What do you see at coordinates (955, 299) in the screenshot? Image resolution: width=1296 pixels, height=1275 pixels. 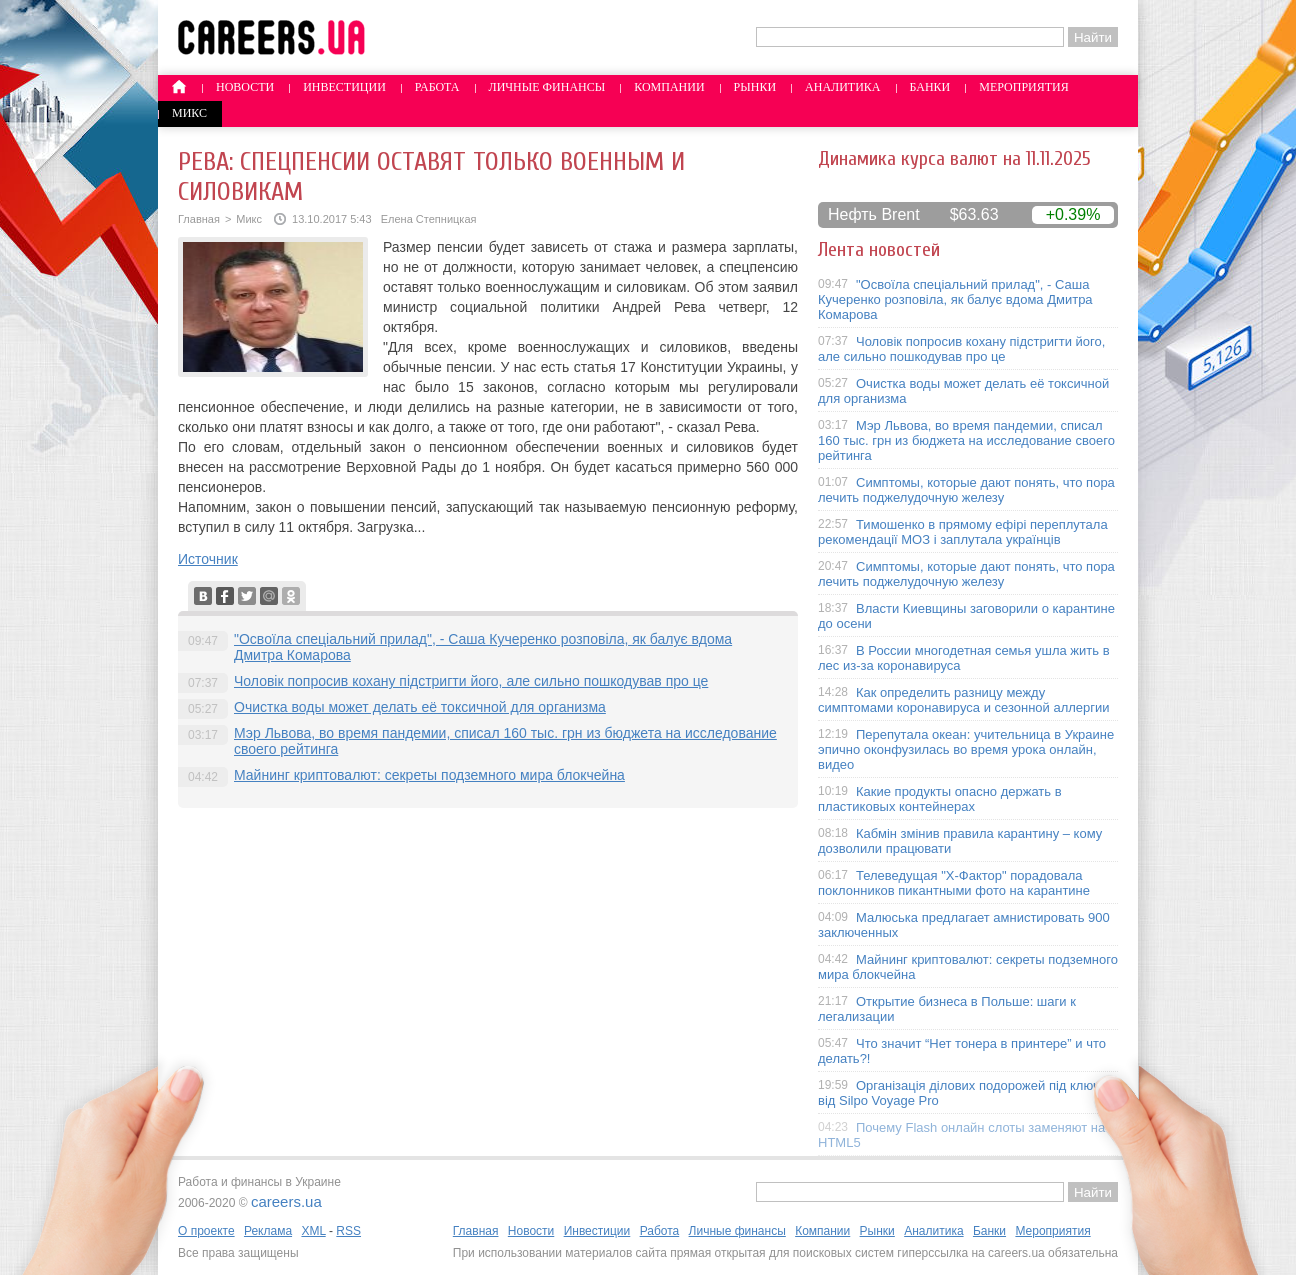 I see `"Освоїла спеціальний прилад", - Саша Кучеренко розповіла, як балує вдома Дмитра Комарова` at bounding box center [955, 299].